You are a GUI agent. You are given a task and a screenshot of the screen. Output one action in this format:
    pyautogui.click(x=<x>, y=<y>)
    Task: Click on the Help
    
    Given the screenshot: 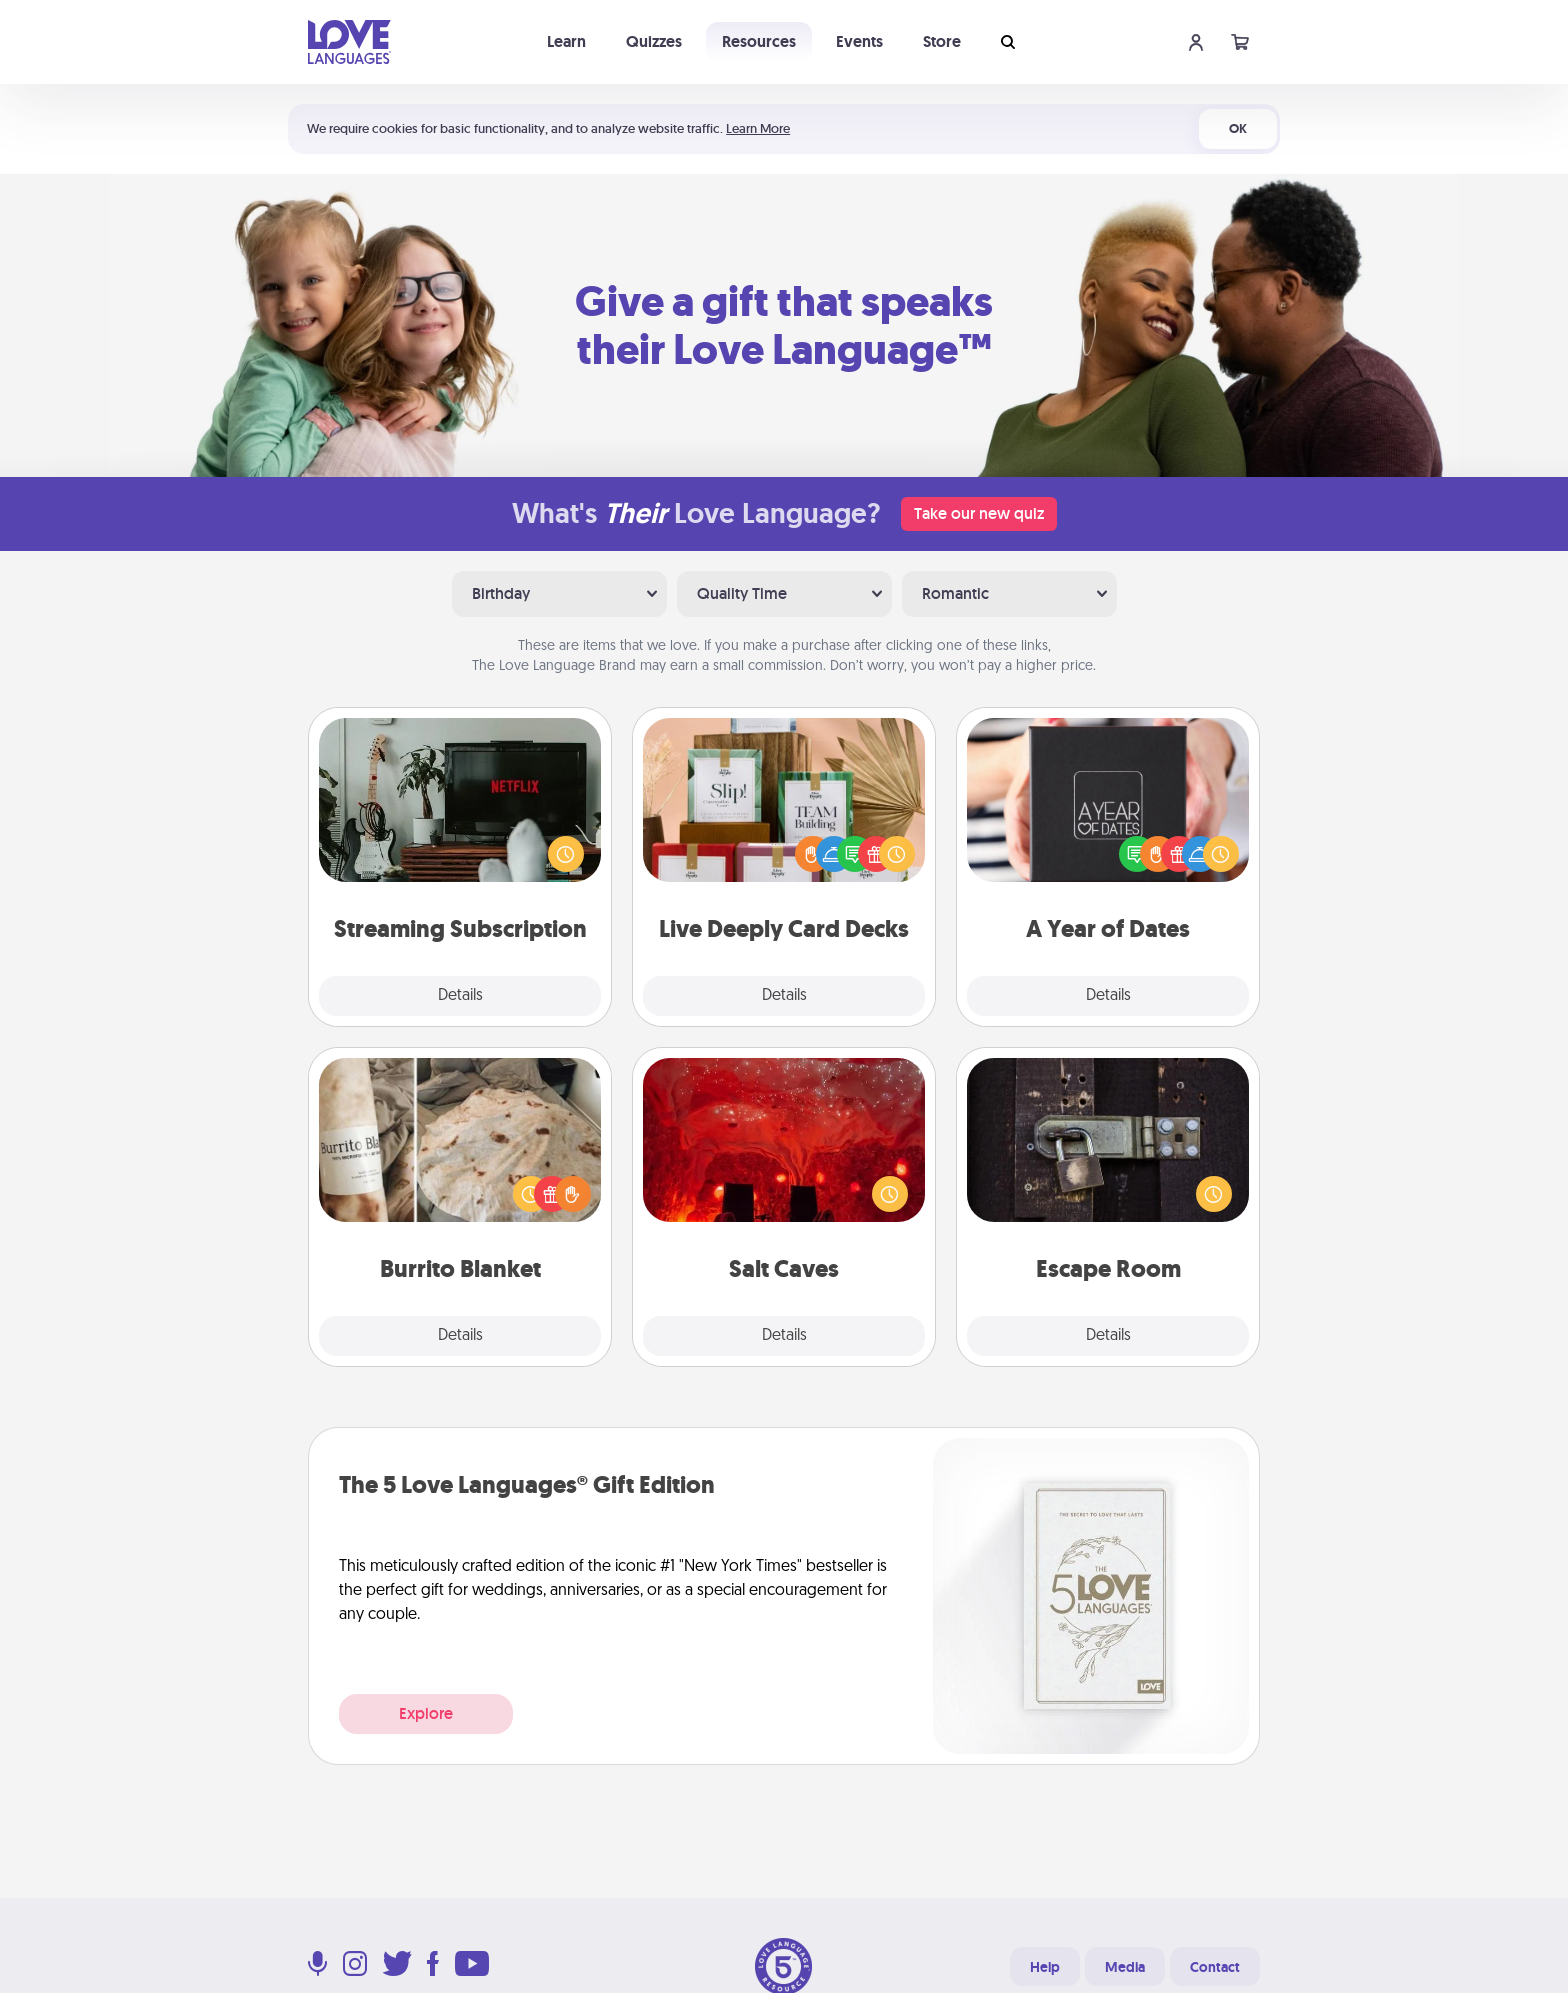 What is the action you would take?
    pyautogui.click(x=1045, y=1967)
    